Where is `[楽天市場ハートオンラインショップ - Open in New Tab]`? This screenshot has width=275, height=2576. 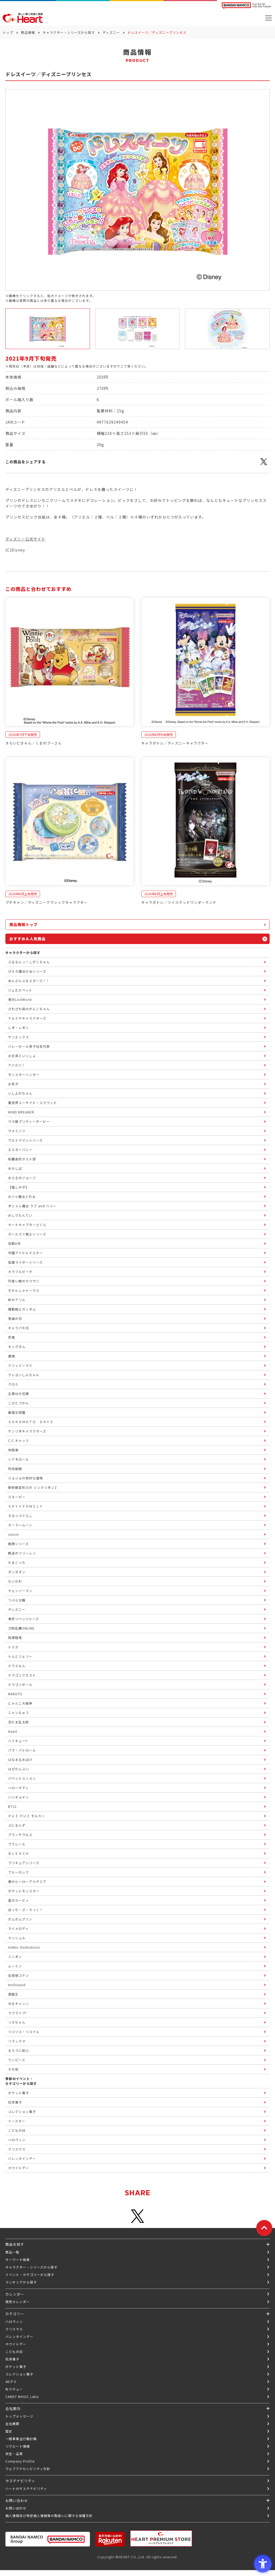 [楽天市場ハートオンラインショップ - Open in New Tab] is located at coordinates (110, 2539).